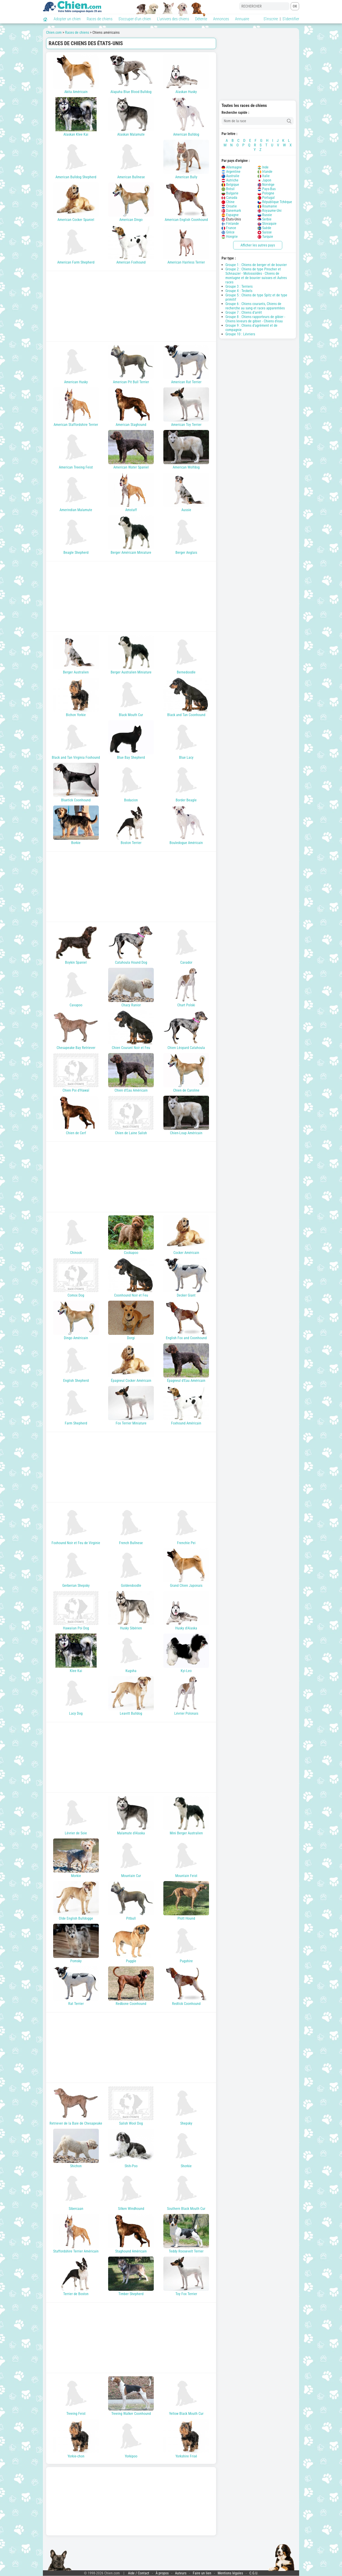 The image size is (342, 2576). I want to click on Royaume-Uni, so click(270, 210).